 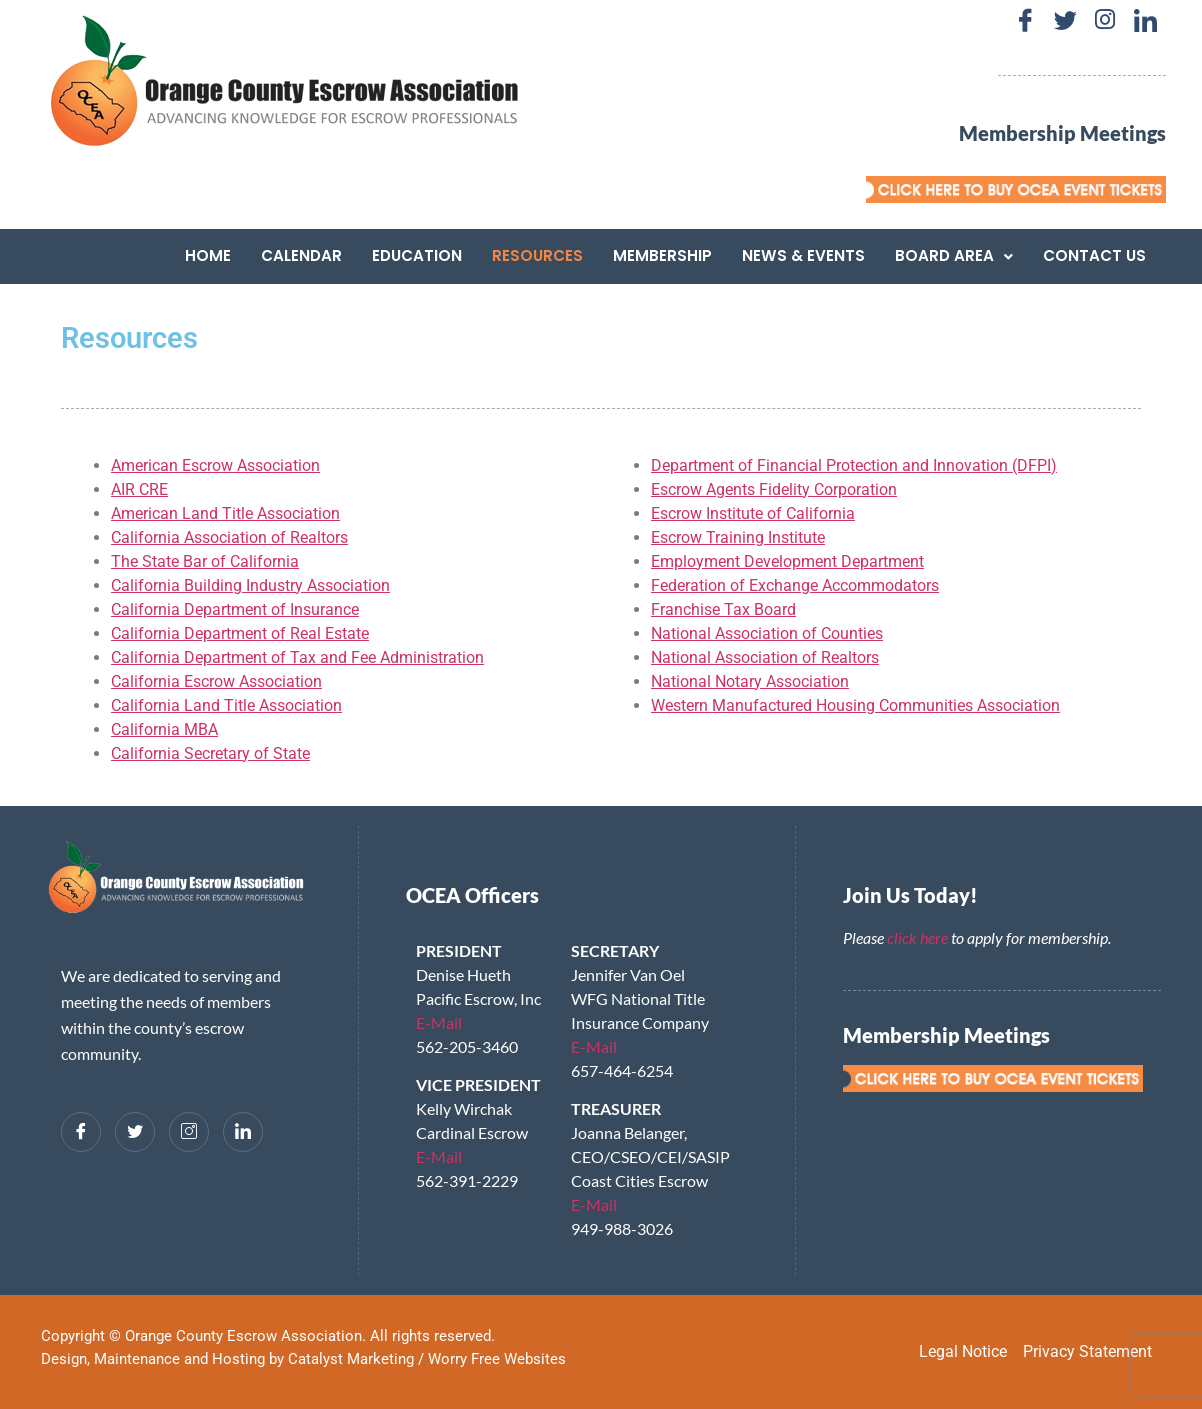 I want to click on National Association of Realtors, so click(x=765, y=657).